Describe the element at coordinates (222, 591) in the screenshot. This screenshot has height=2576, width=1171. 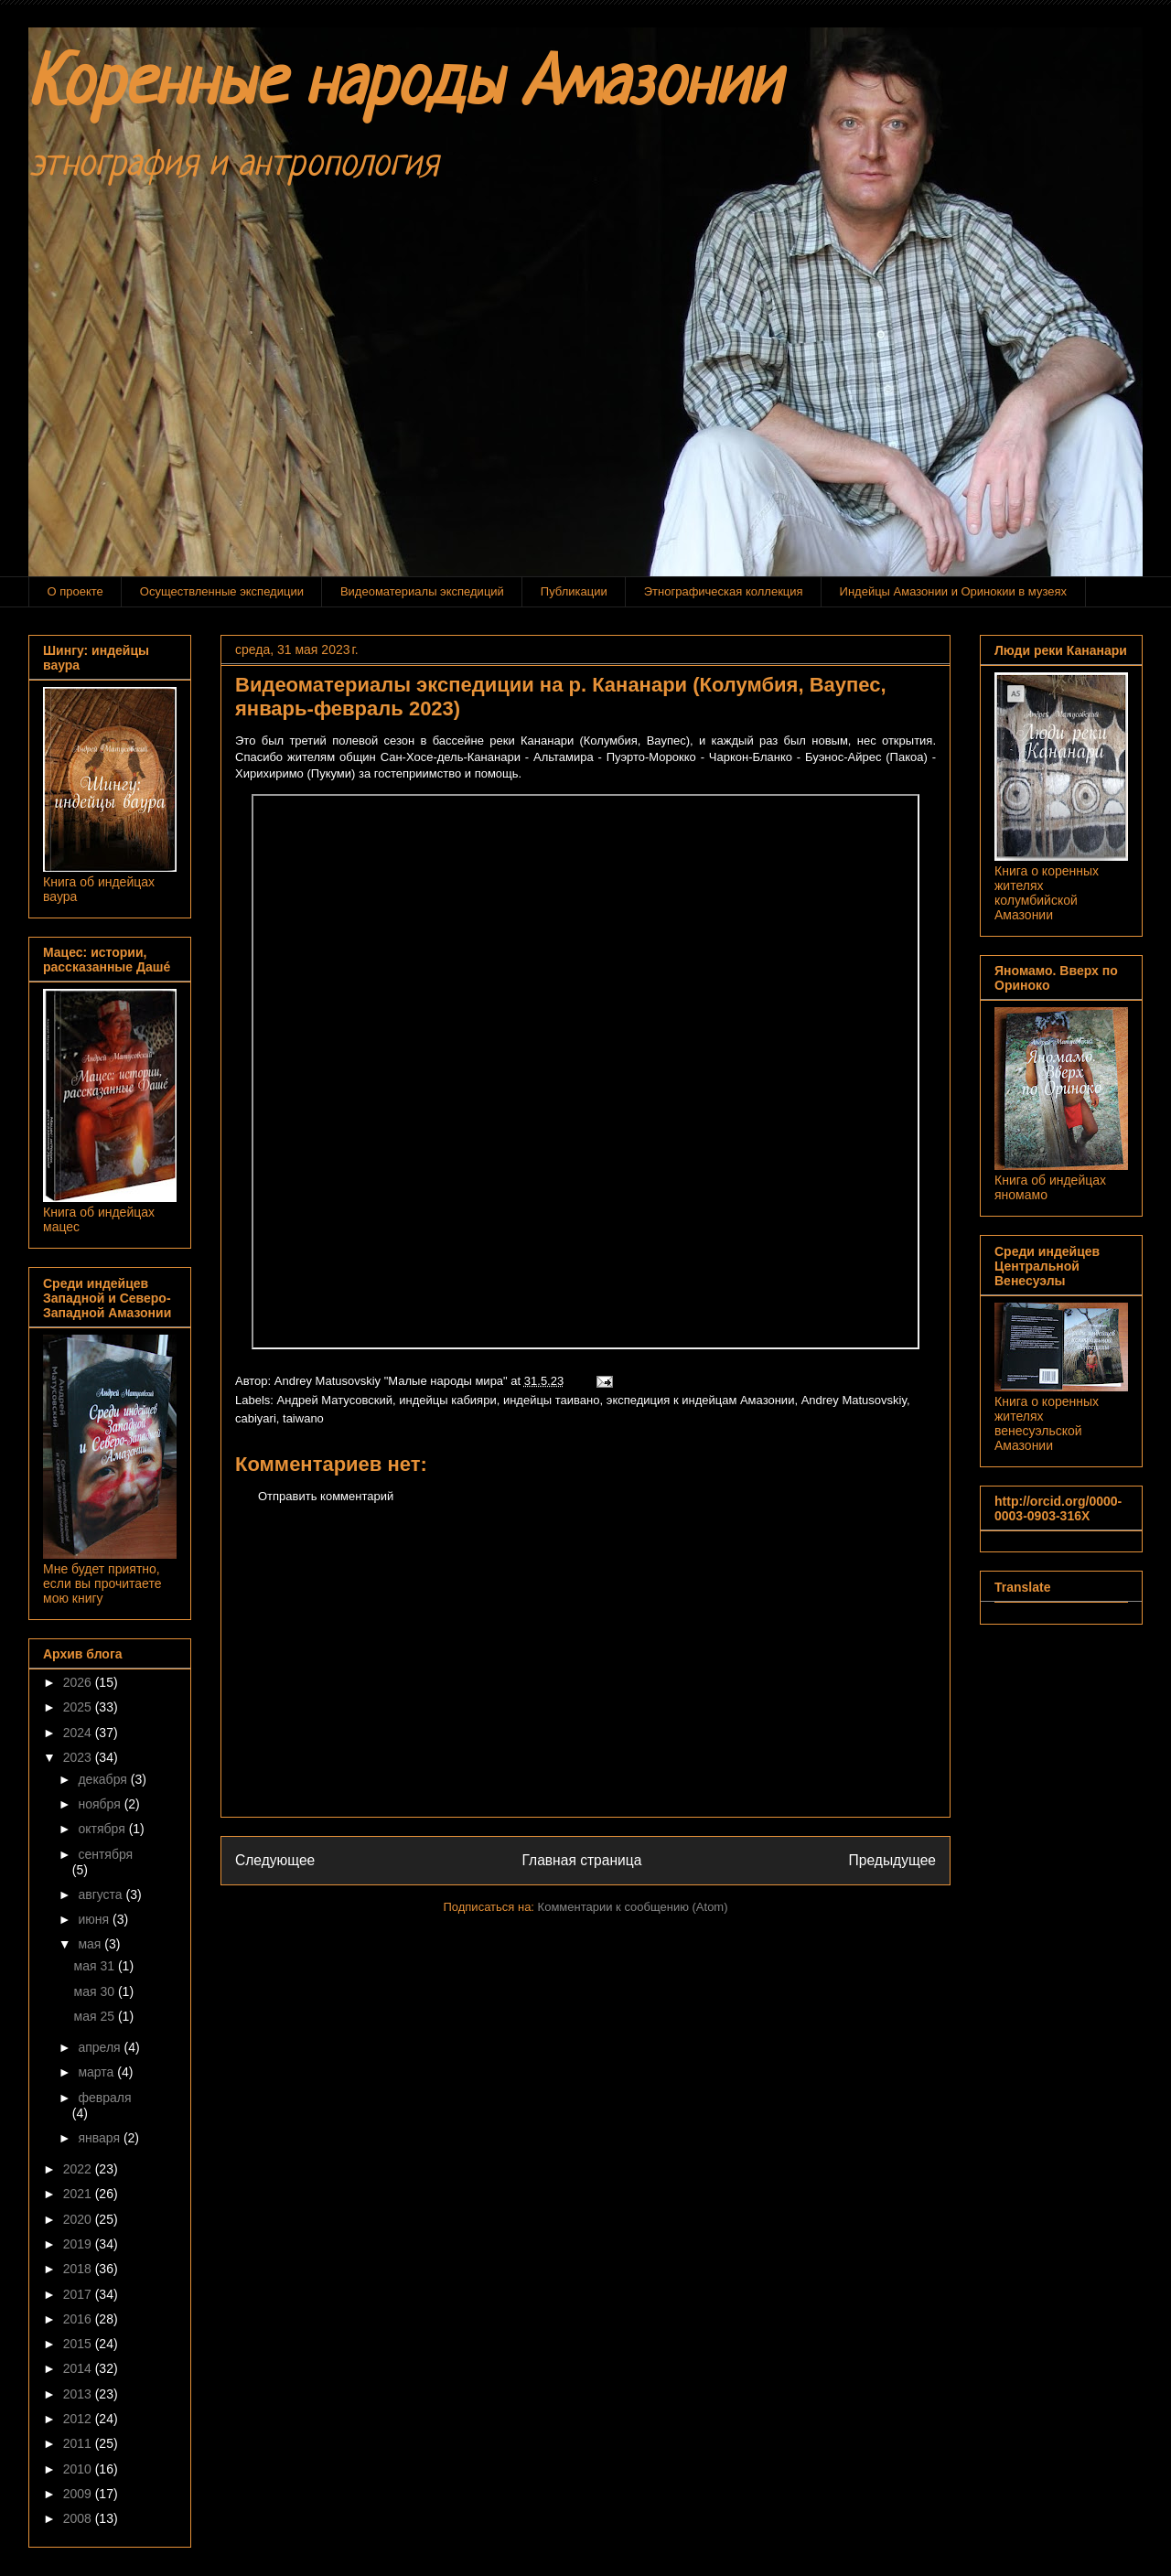
I see `Осуществленные экспедиции` at that location.